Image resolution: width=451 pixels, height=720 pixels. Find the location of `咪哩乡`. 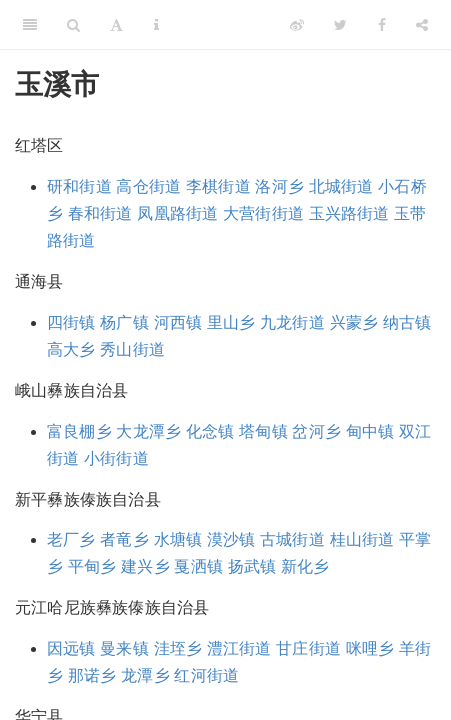

咪哩乡 is located at coordinates (370, 648).